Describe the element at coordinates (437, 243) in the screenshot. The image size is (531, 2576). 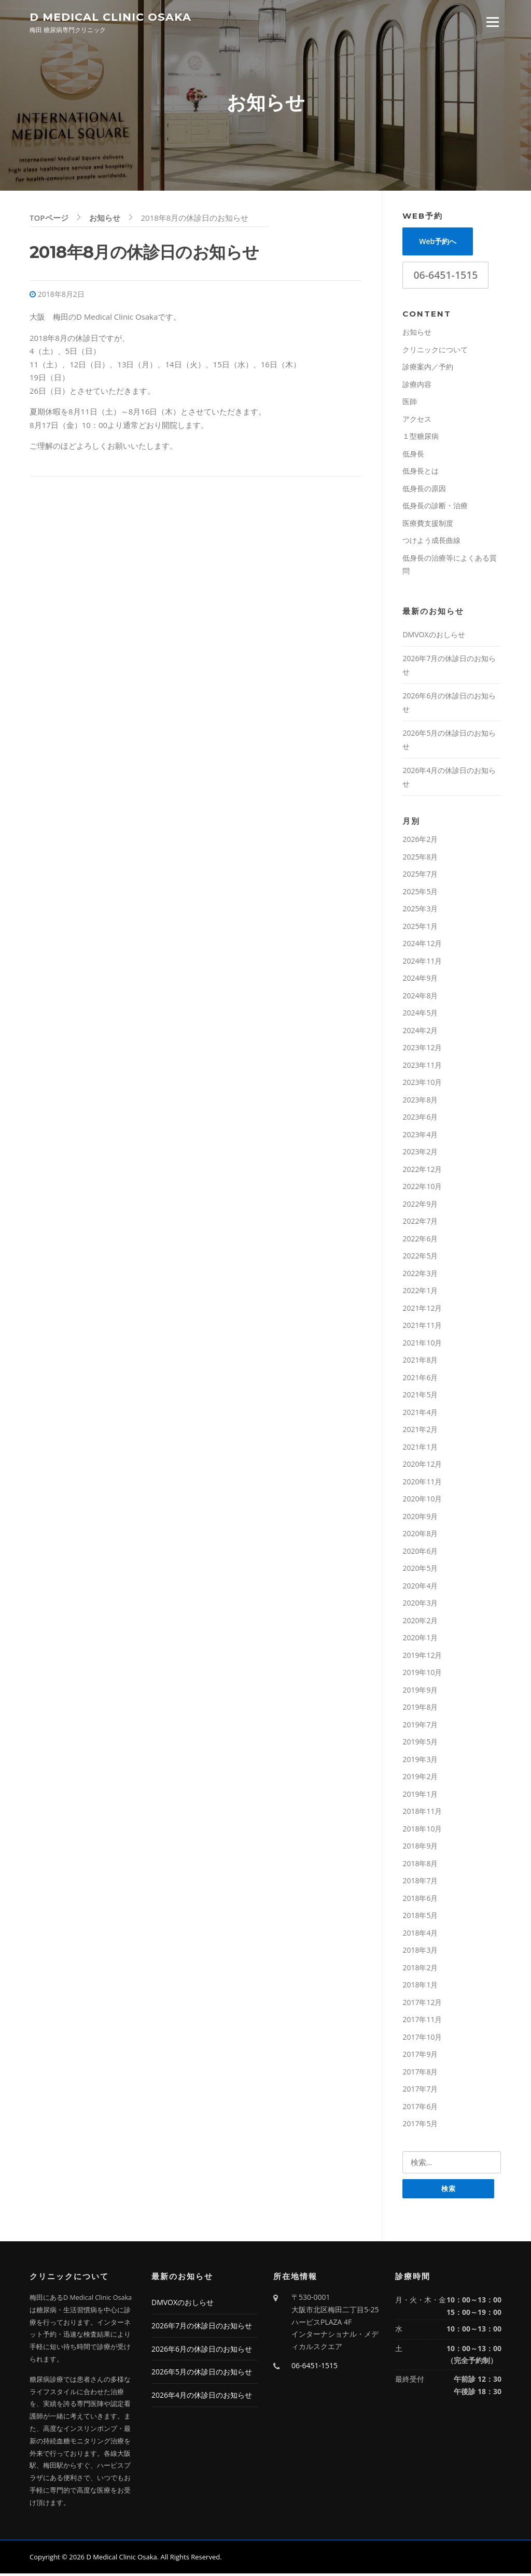
I see `Web予約へ` at that location.